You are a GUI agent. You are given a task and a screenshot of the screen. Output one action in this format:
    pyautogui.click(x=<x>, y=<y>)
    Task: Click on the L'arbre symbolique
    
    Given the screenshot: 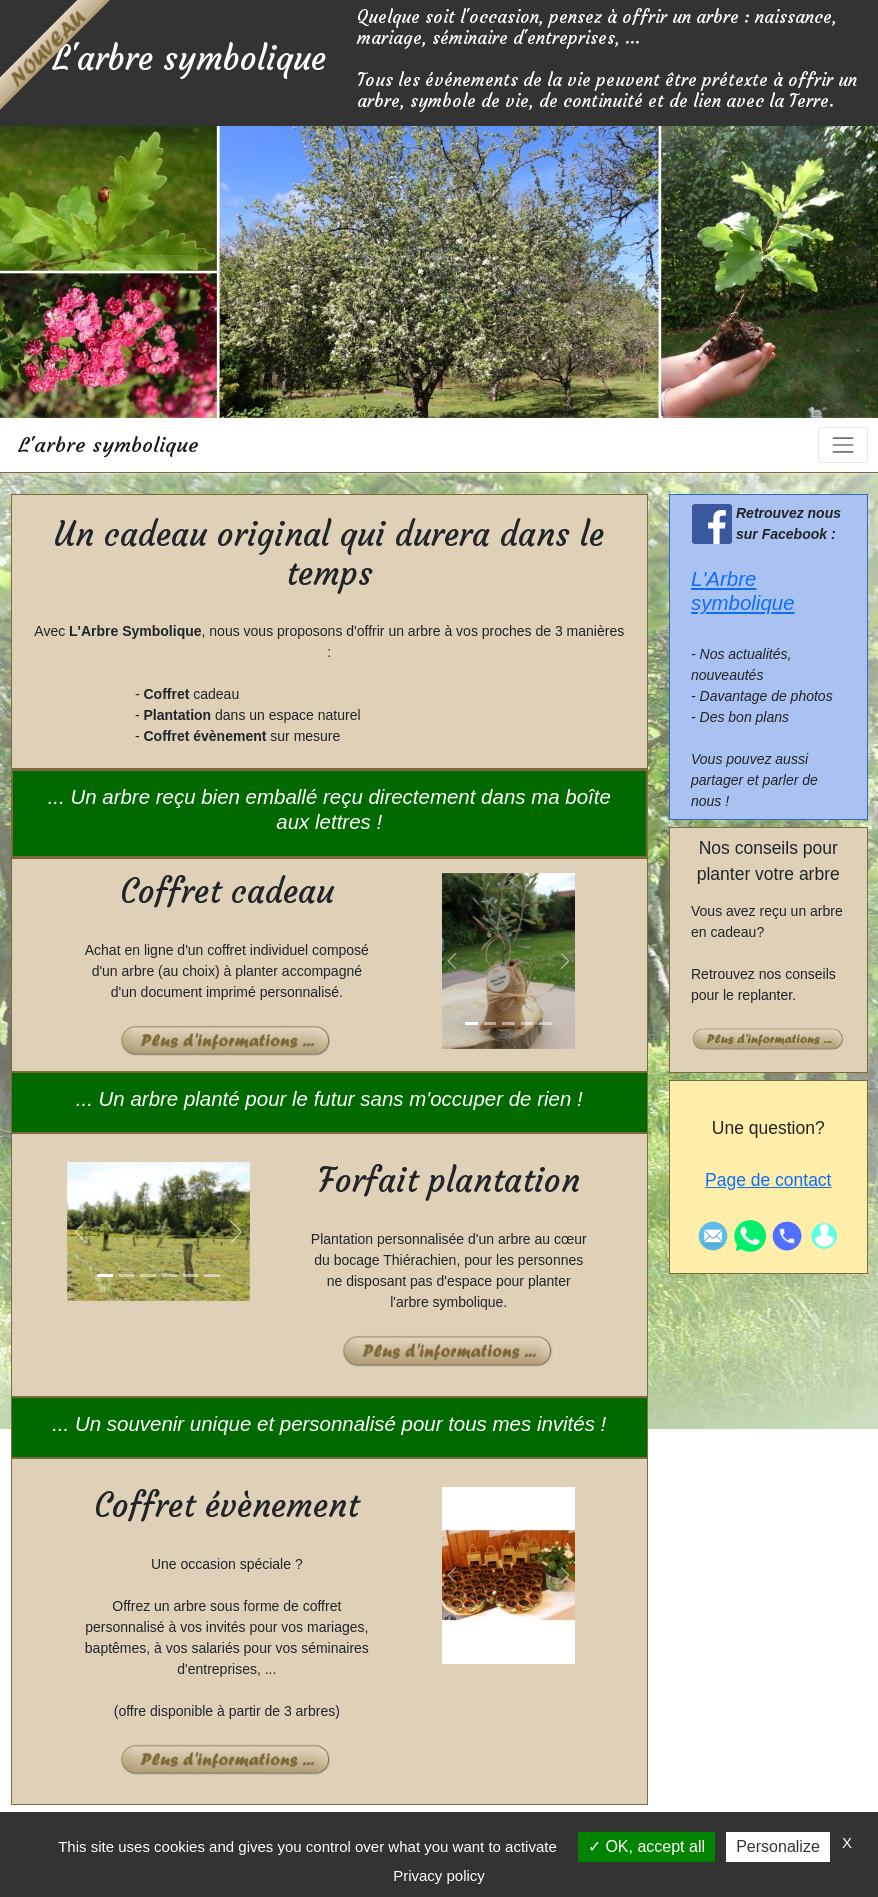 What is the action you would take?
    pyautogui.click(x=108, y=445)
    